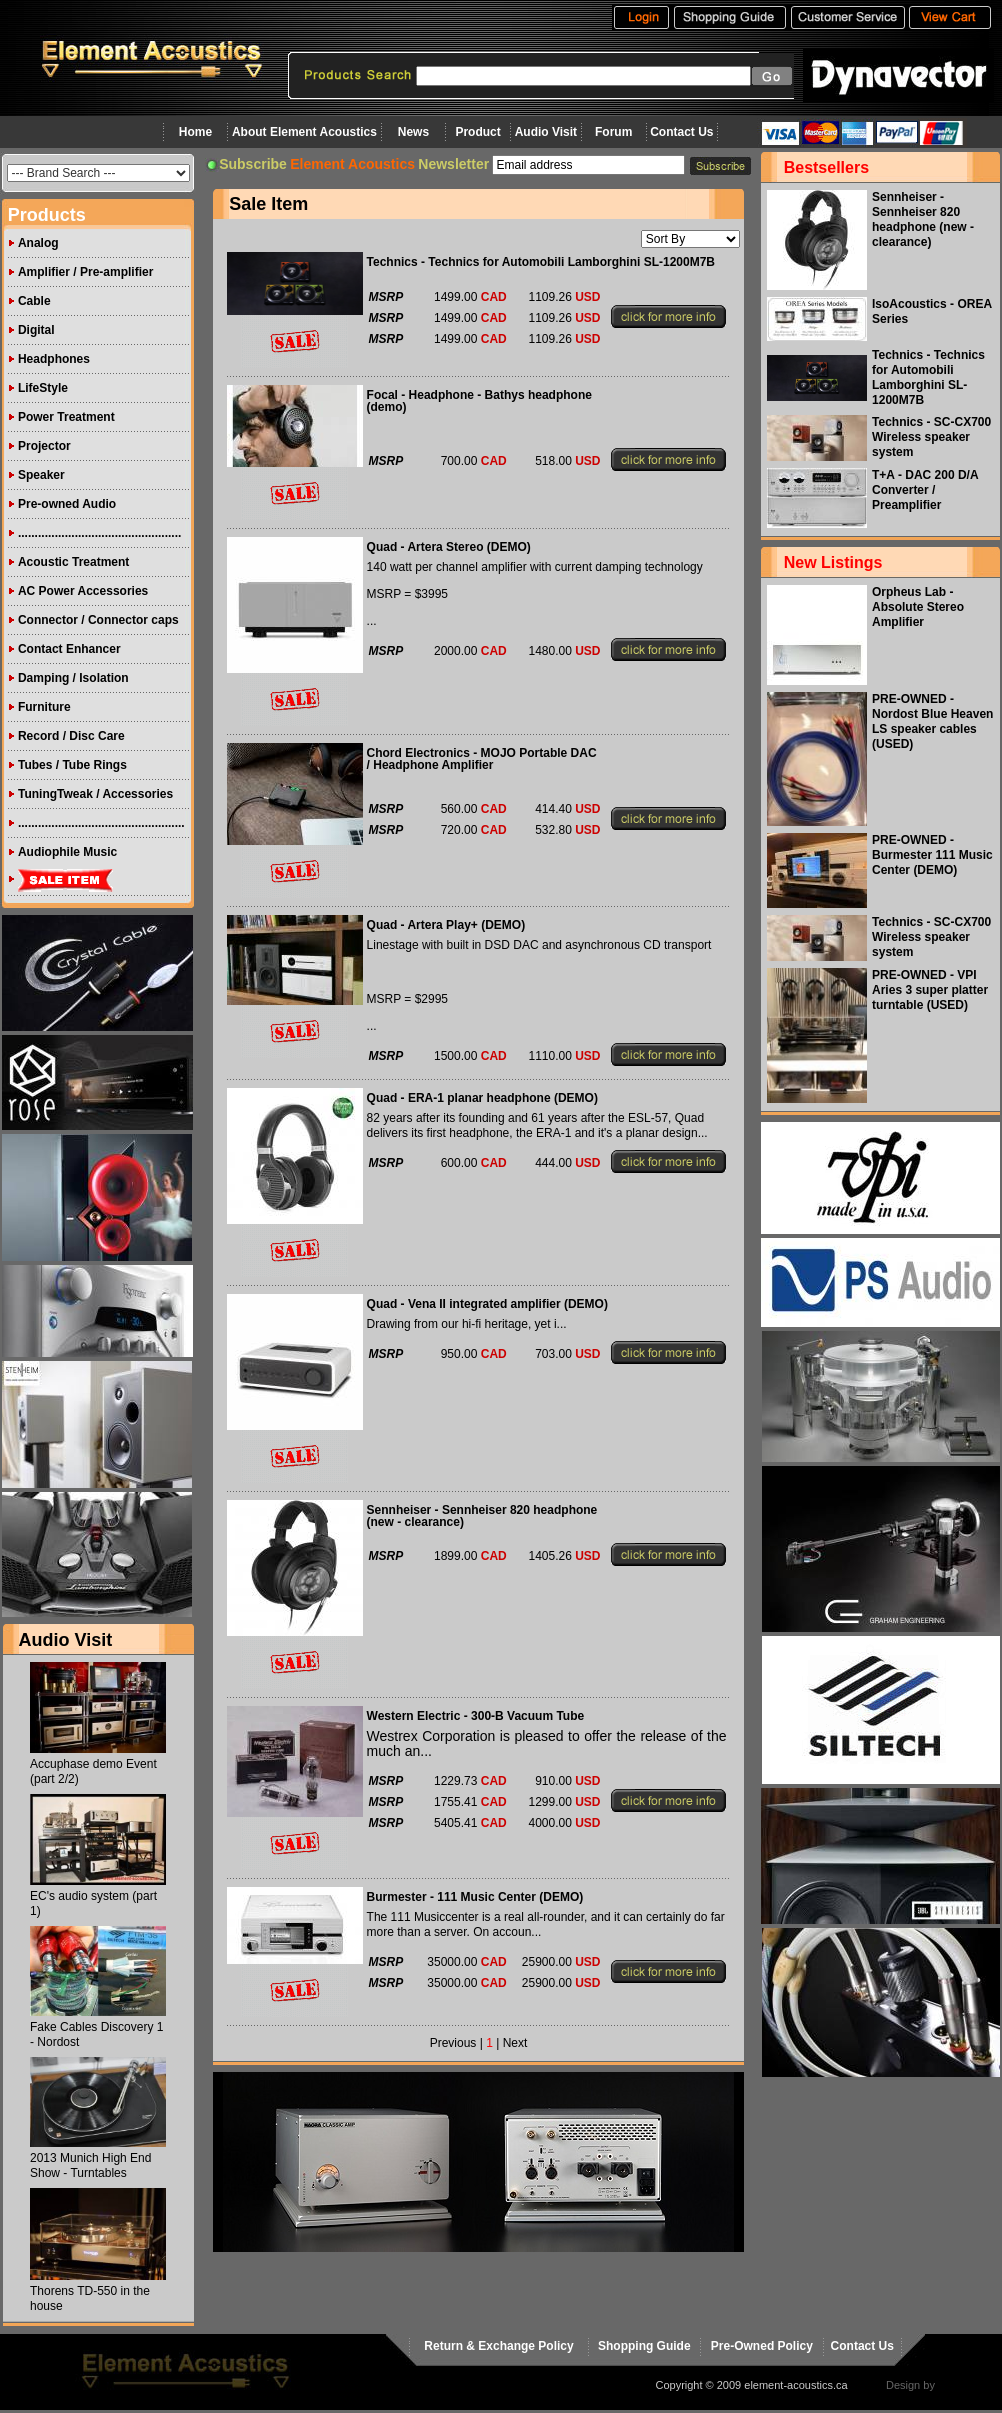 Image resolution: width=1002 pixels, height=2413 pixels. Describe the element at coordinates (930, 990) in the screenshot. I see `PRE-OWNED - VPI Aries 3 super platter turntable (USED)` at that location.